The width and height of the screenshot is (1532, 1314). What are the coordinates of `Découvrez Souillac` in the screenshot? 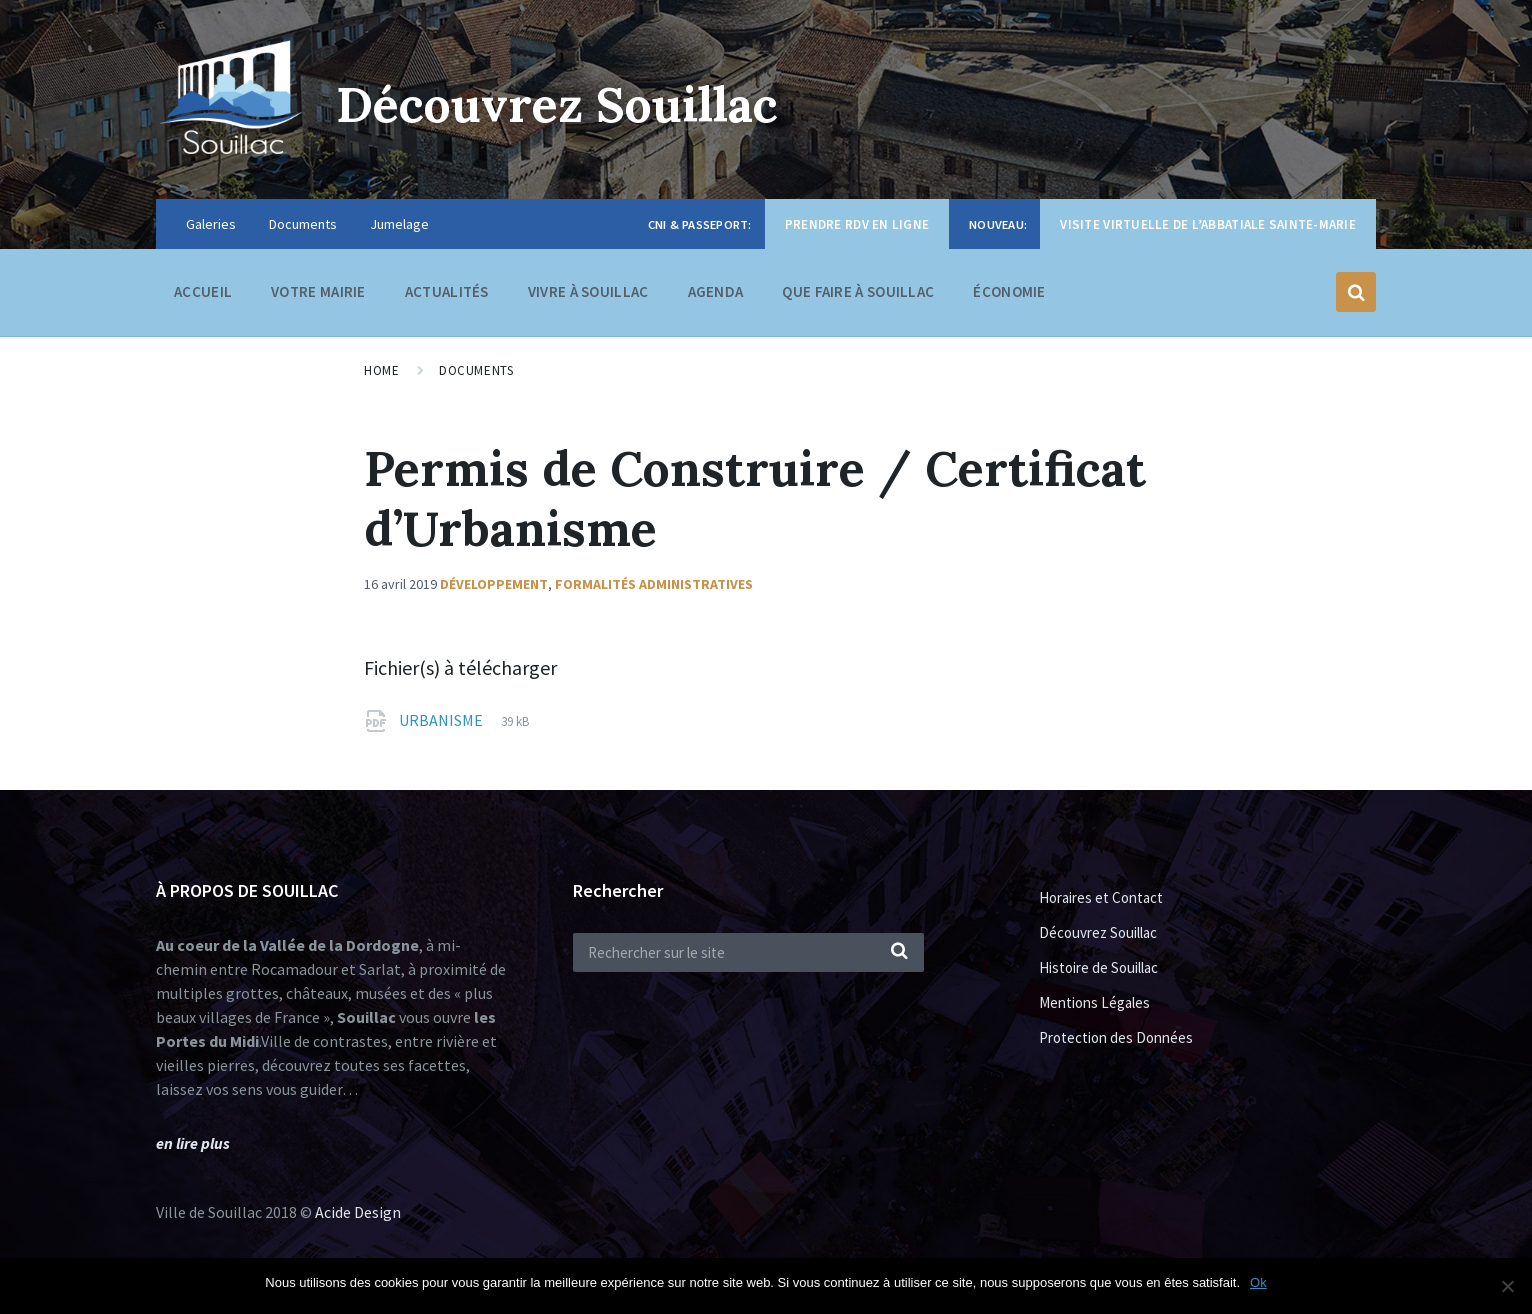 It's located at (557, 104).